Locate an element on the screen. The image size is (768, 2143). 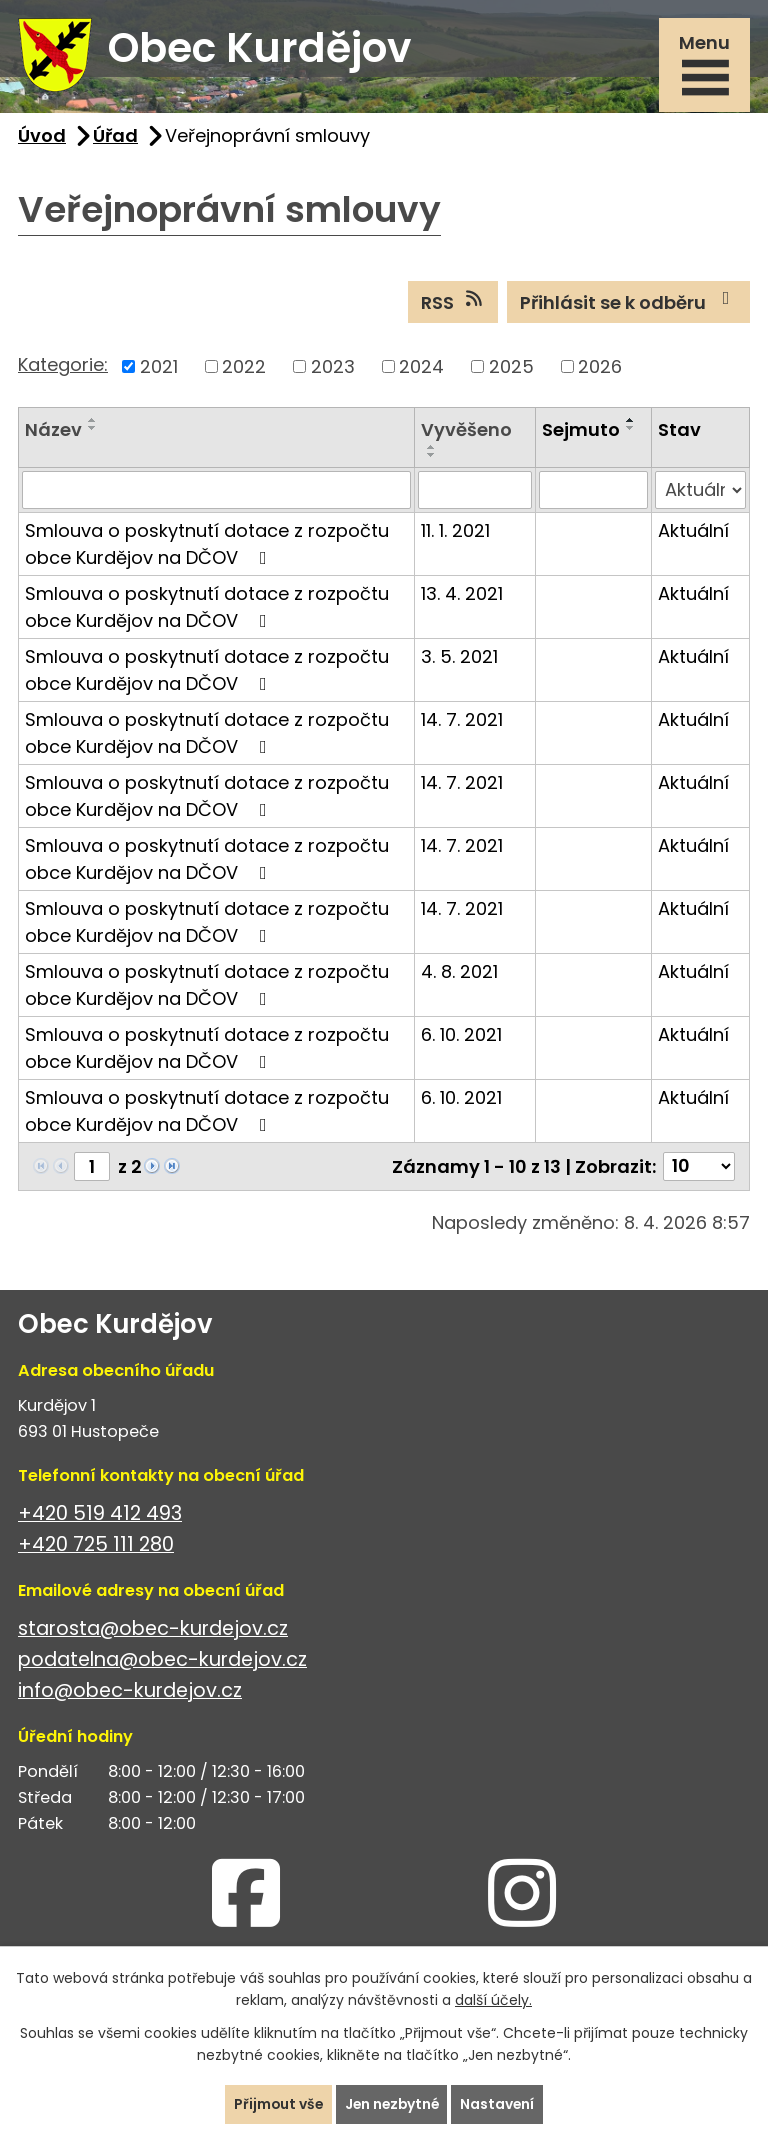
[Seřadit podle Vyvěšeno sestupně] is located at coordinates (432, 458).